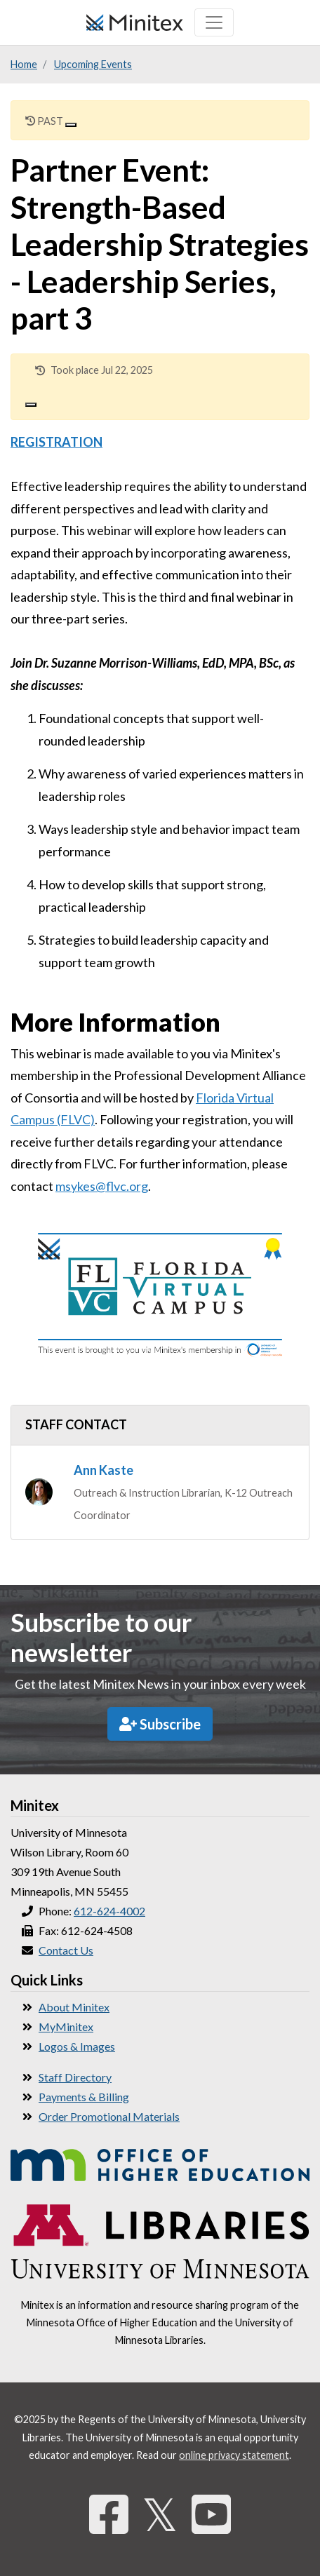 This screenshot has height=2576, width=320. I want to click on MyMinitex, so click(66, 2026).